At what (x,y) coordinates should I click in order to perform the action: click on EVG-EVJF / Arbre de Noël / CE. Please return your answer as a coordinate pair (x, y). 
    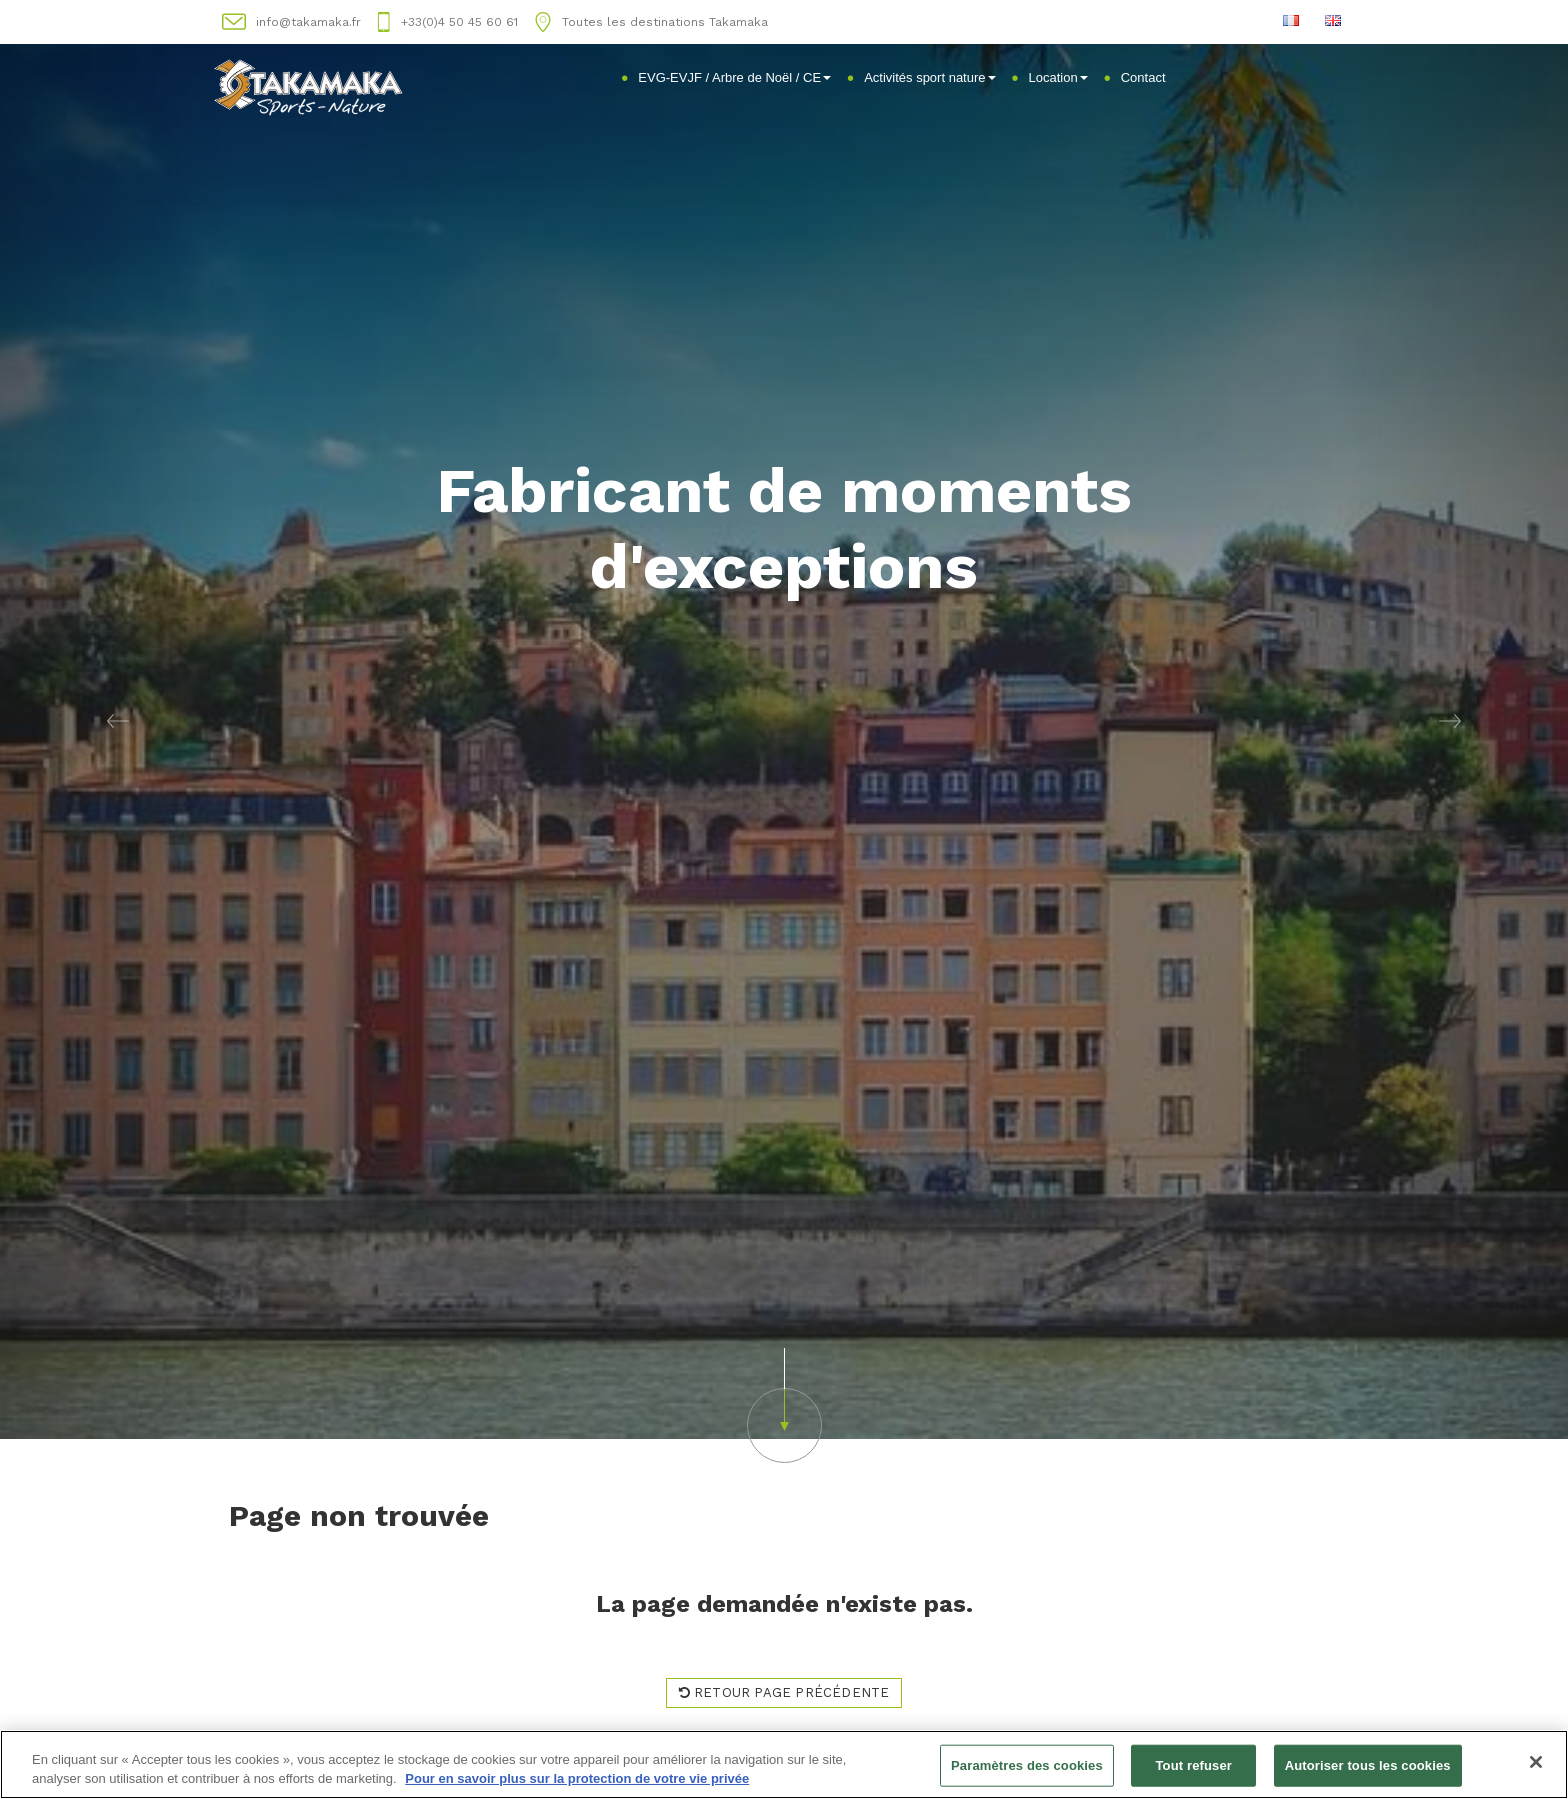
    Looking at the image, I should click on (734, 77).